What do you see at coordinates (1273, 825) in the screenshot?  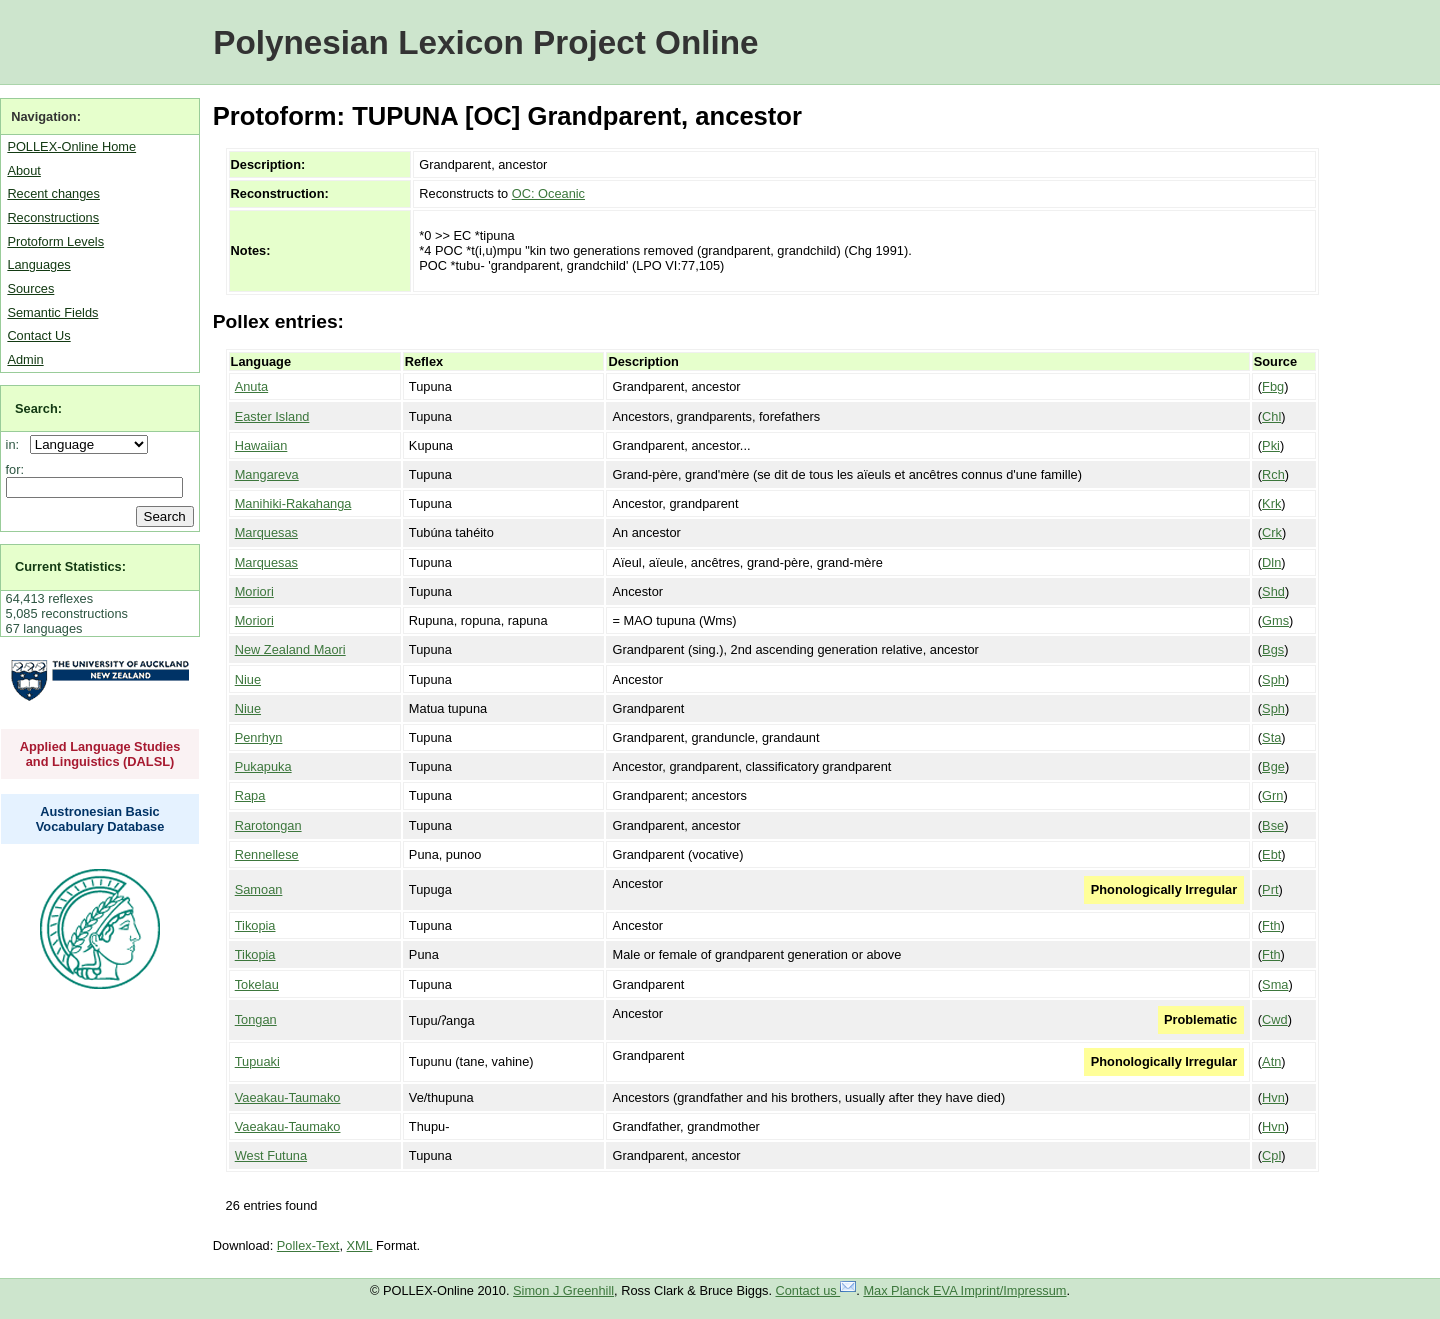 I see `Bse` at bounding box center [1273, 825].